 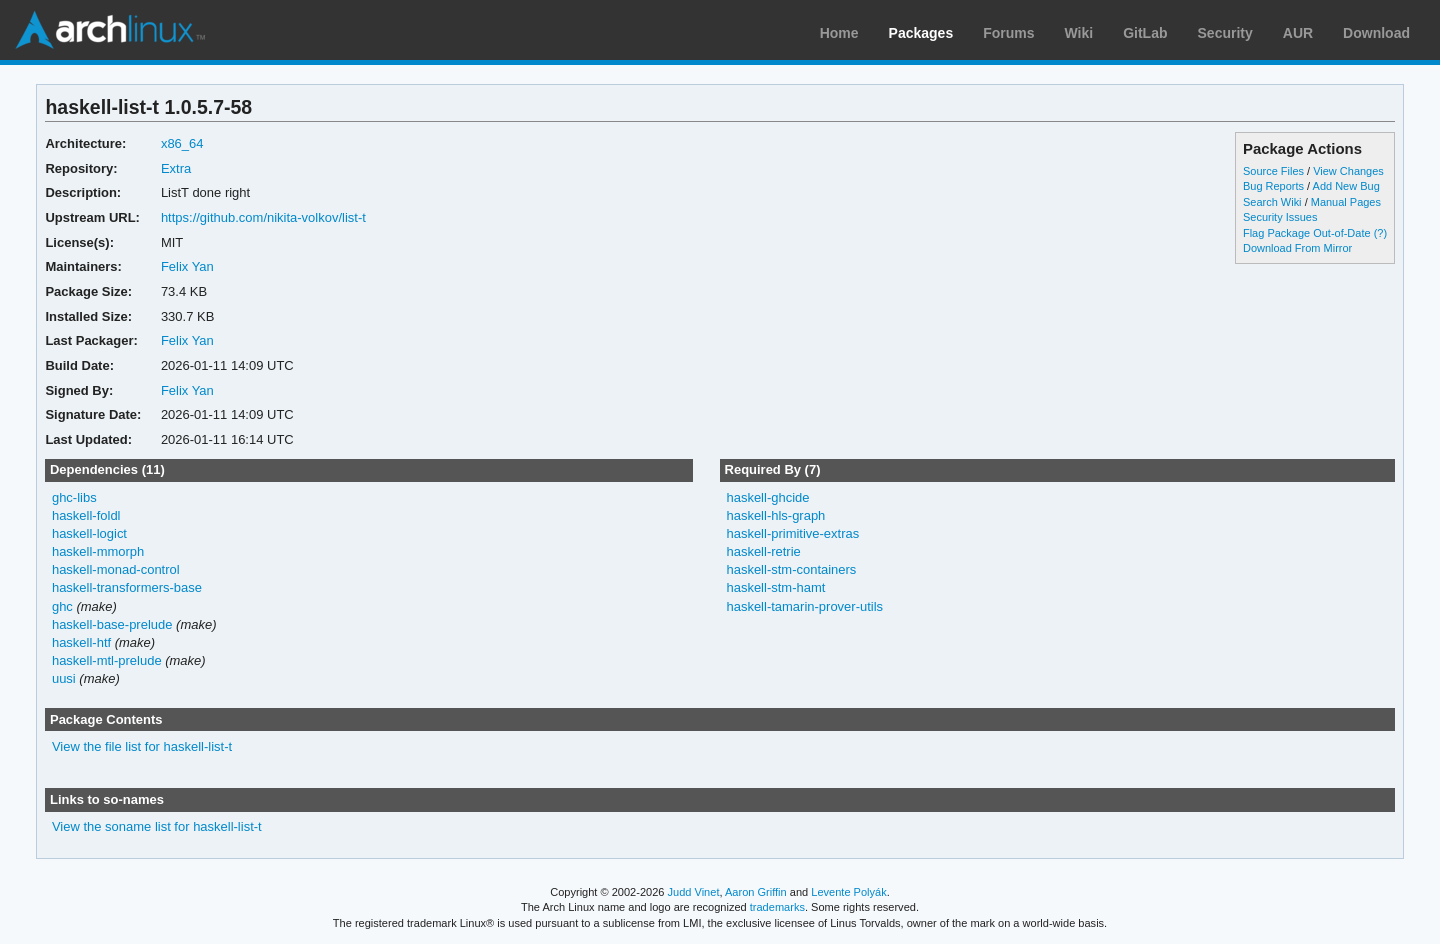 I want to click on Download, so click(x=1376, y=33).